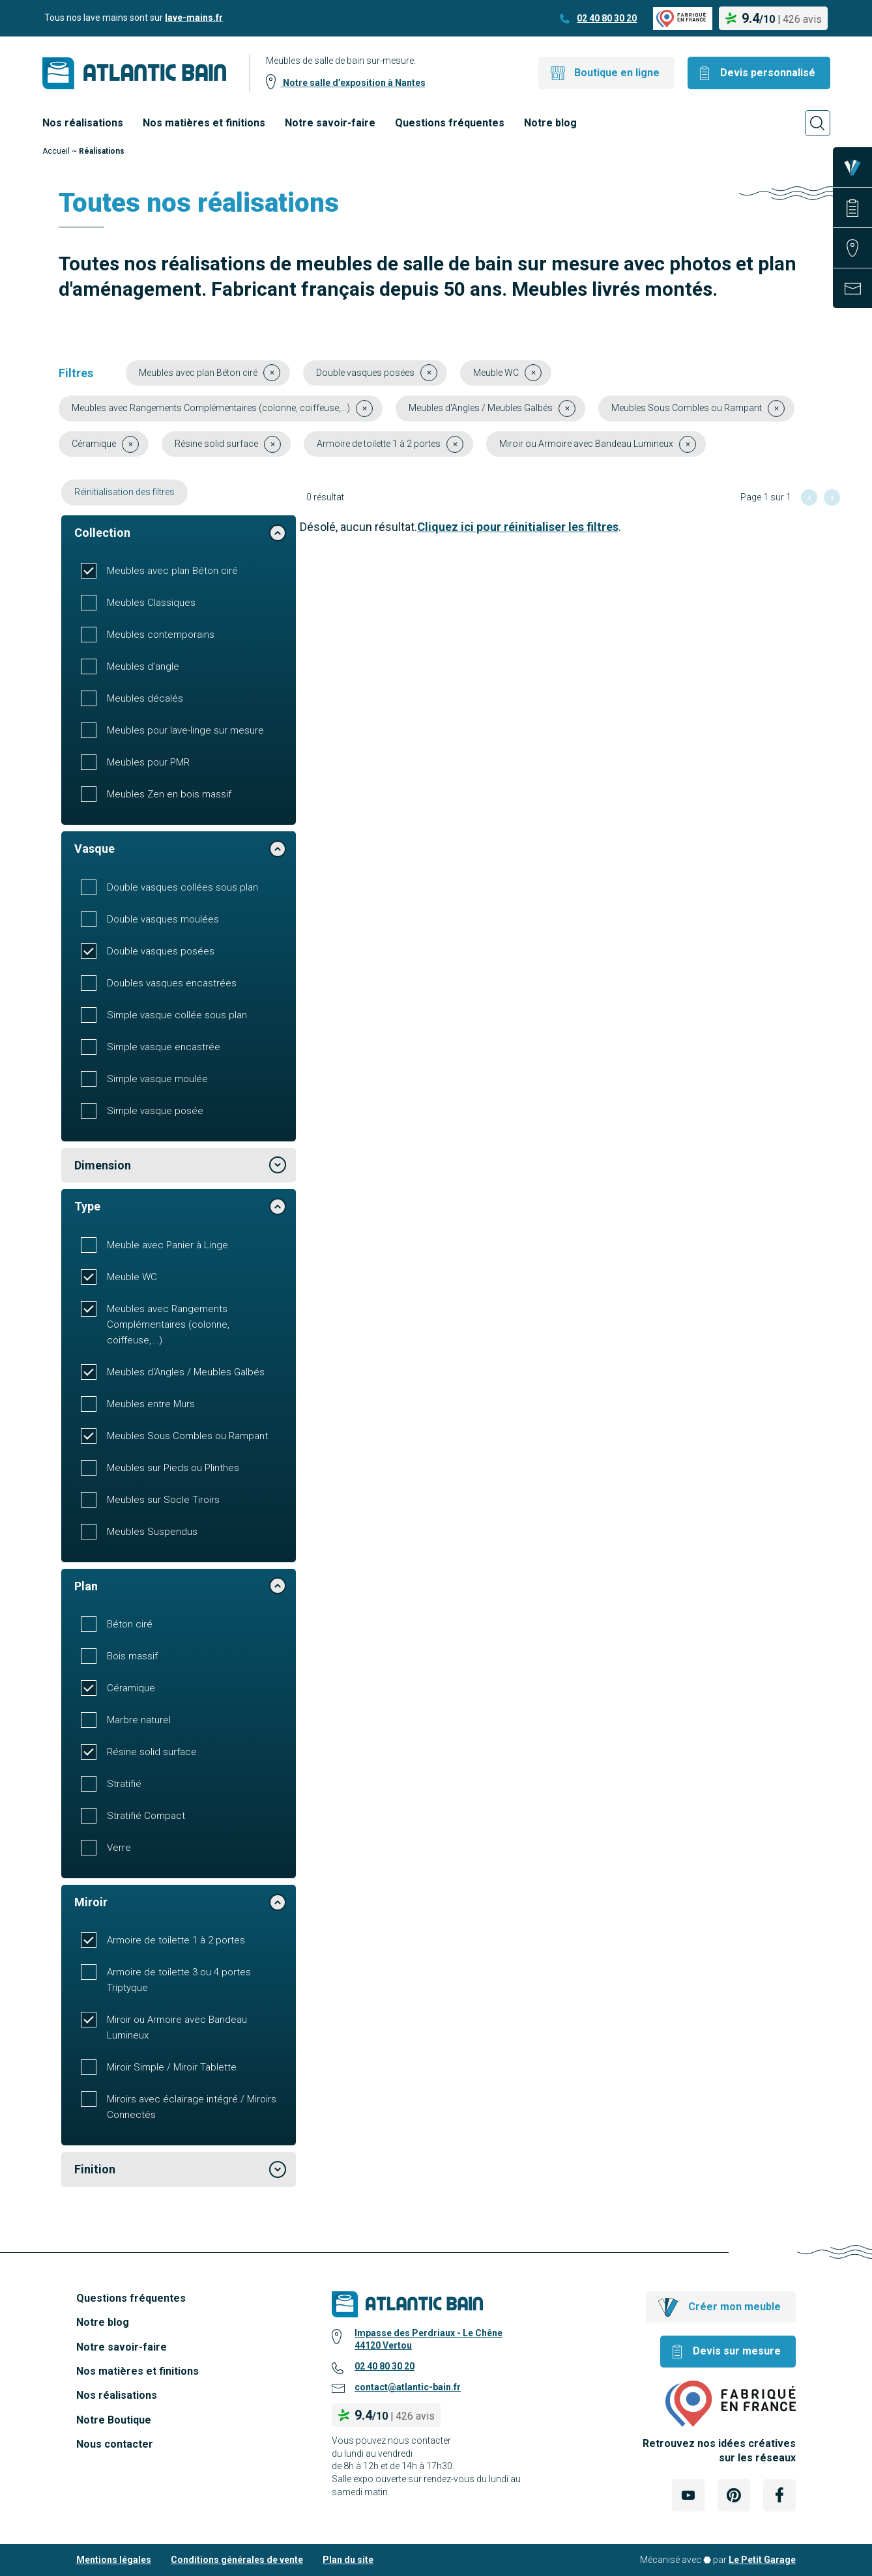  Describe the element at coordinates (191, 2107) in the screenshot. I see `Miroirs avec éclairage intégré / Miroirs Connectés` at that location.